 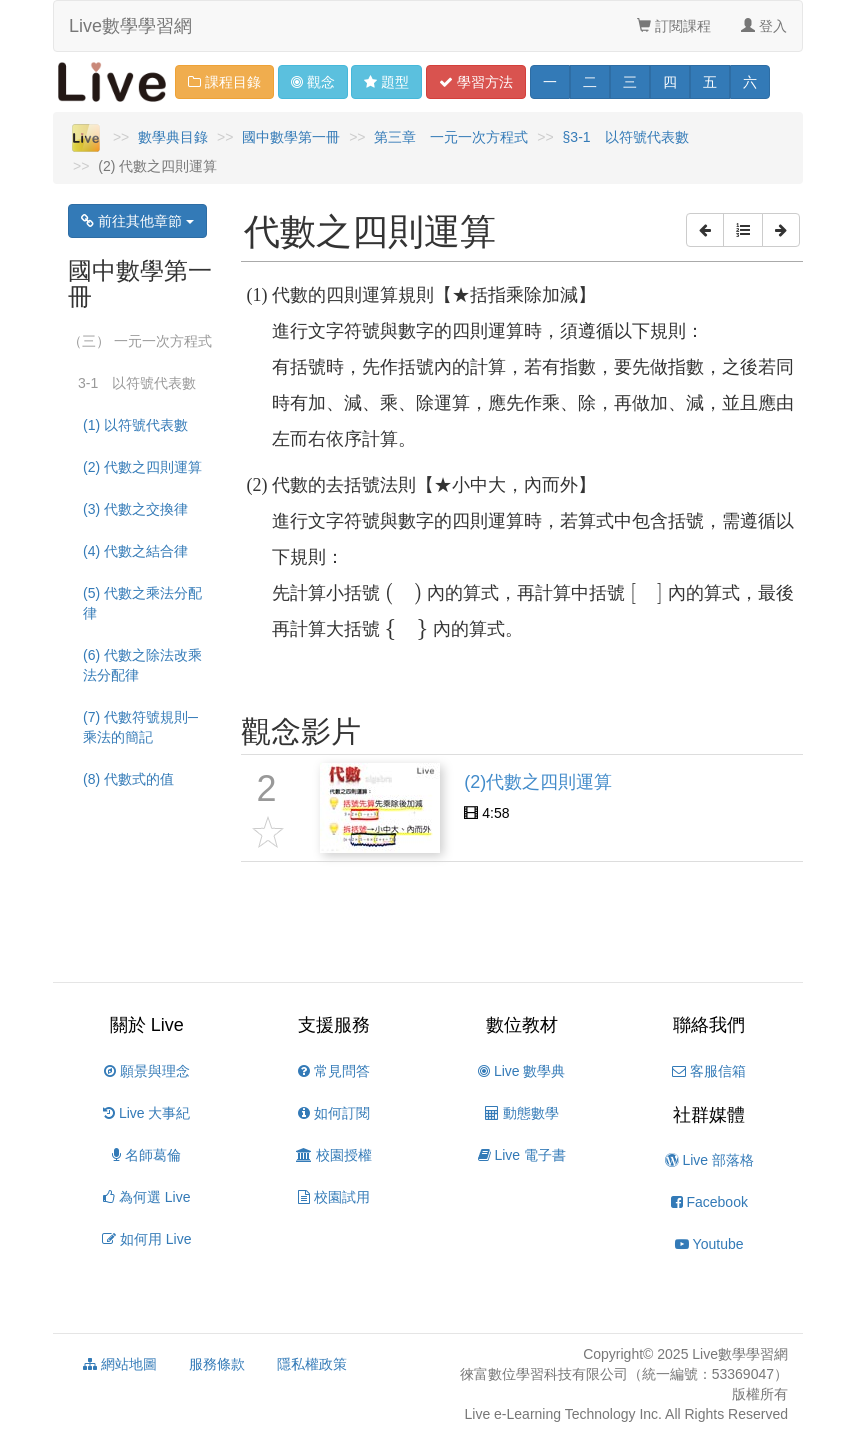 I want to click on 題型 [button], so click(x=386, y=82).